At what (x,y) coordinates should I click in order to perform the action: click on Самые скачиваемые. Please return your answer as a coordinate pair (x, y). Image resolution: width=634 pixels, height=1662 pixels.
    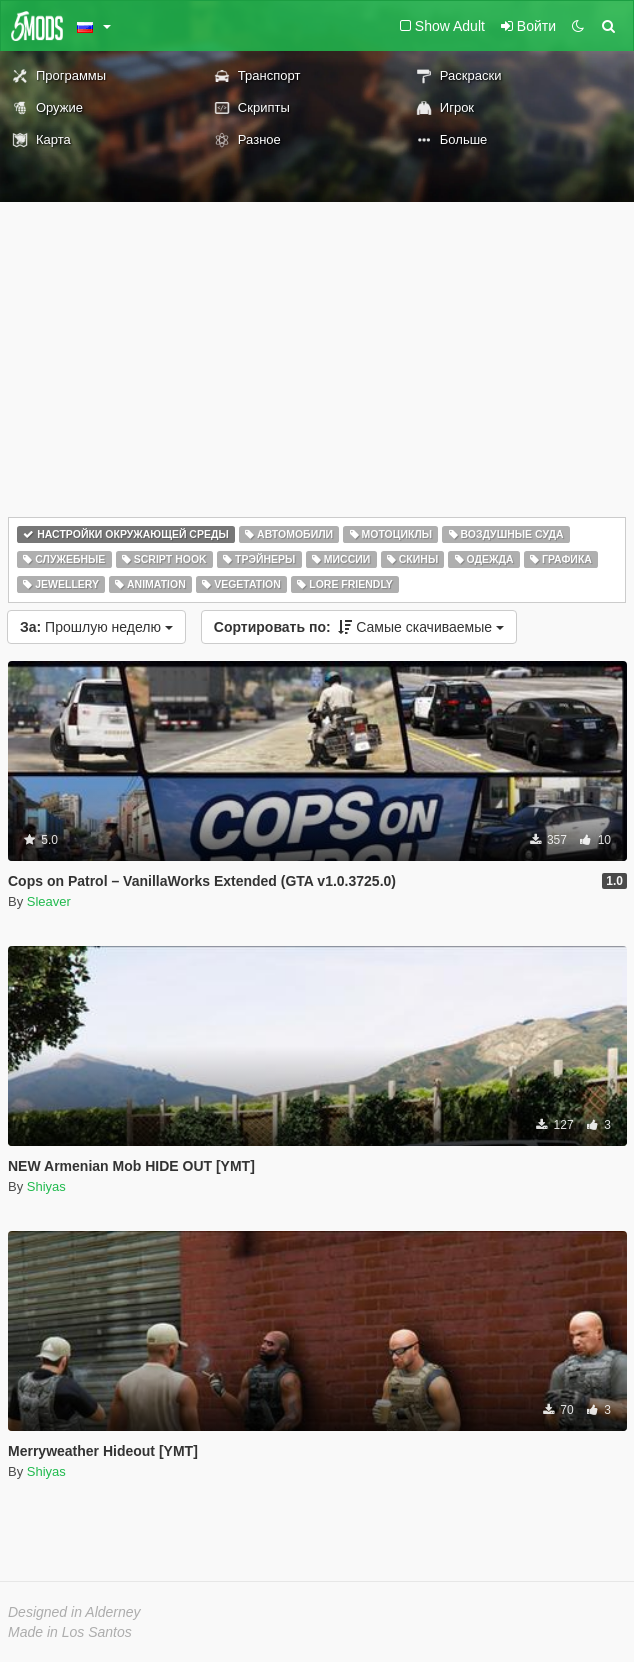
    Looking at the image, I should click on (359, 627).